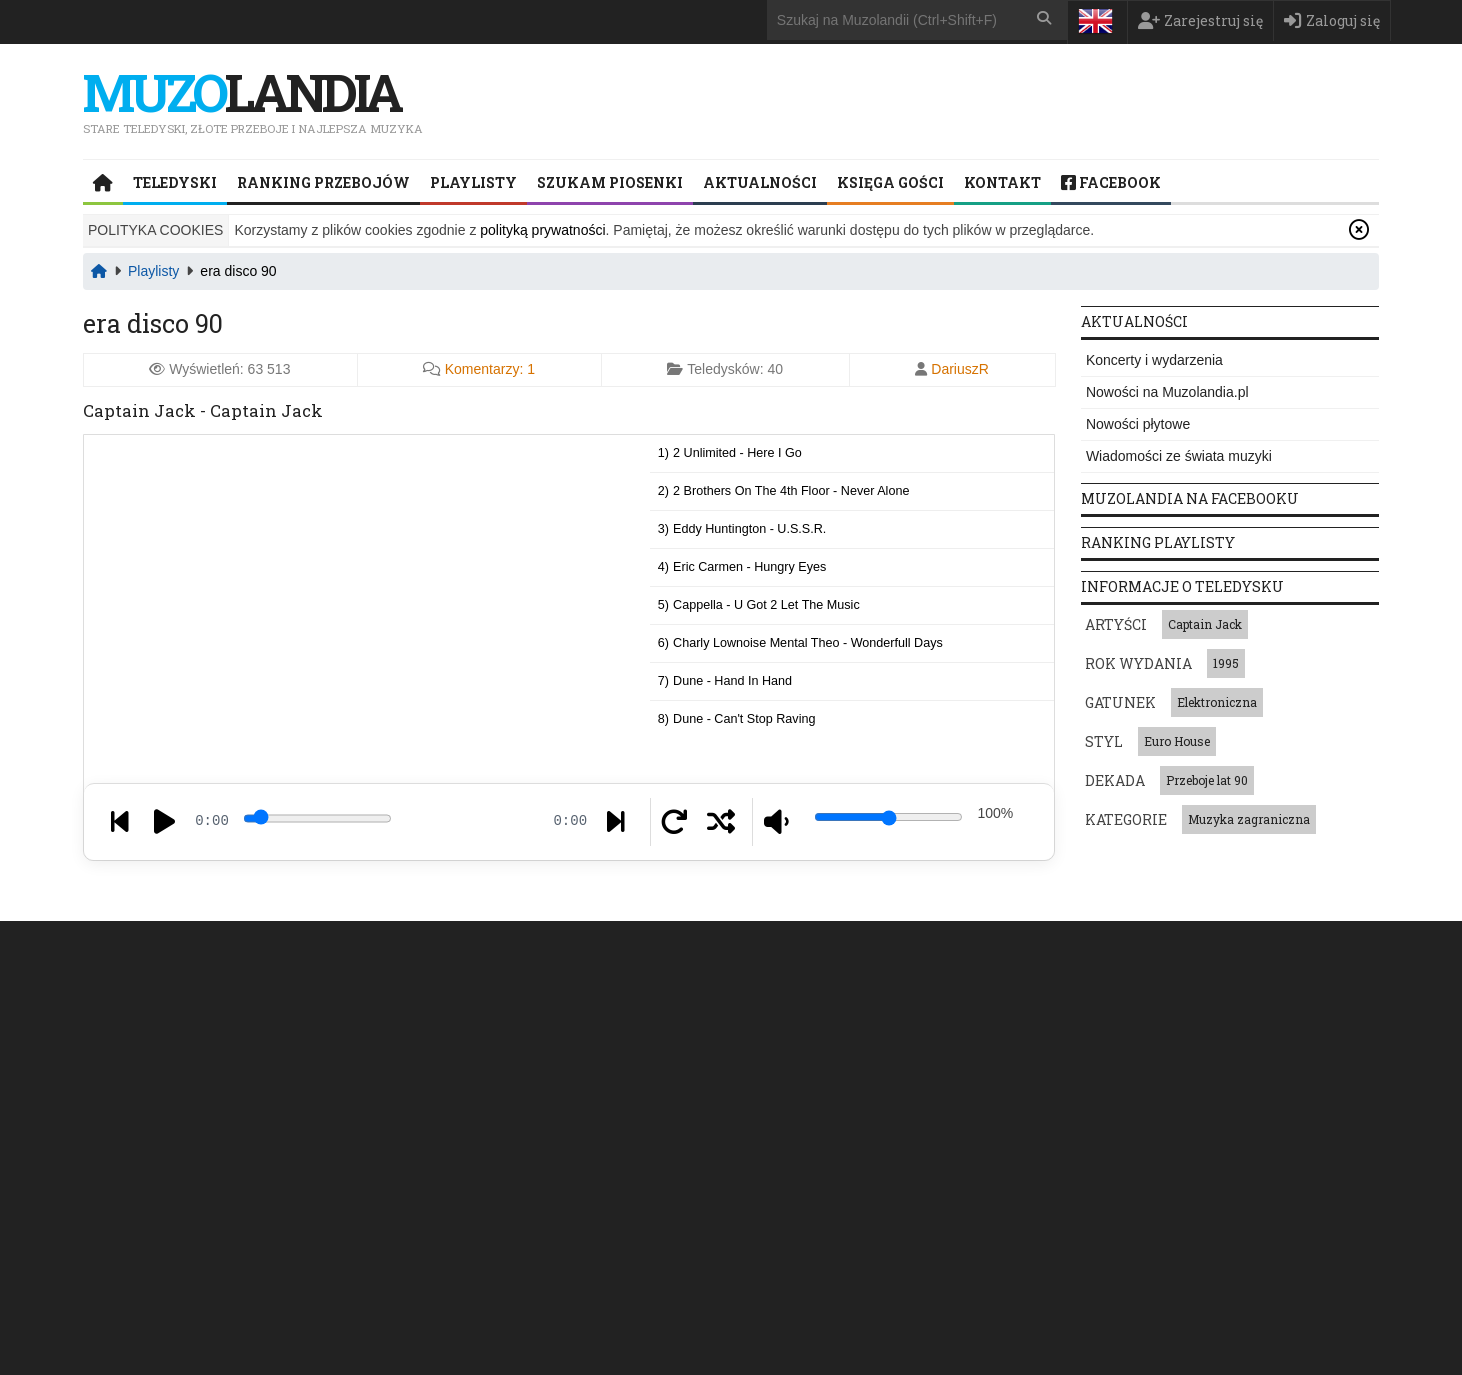 The width and height of the screenshot is (1462, 1375). Describe the element at coordinates (737, 718) in the screenshot. I see `8)` at that location.